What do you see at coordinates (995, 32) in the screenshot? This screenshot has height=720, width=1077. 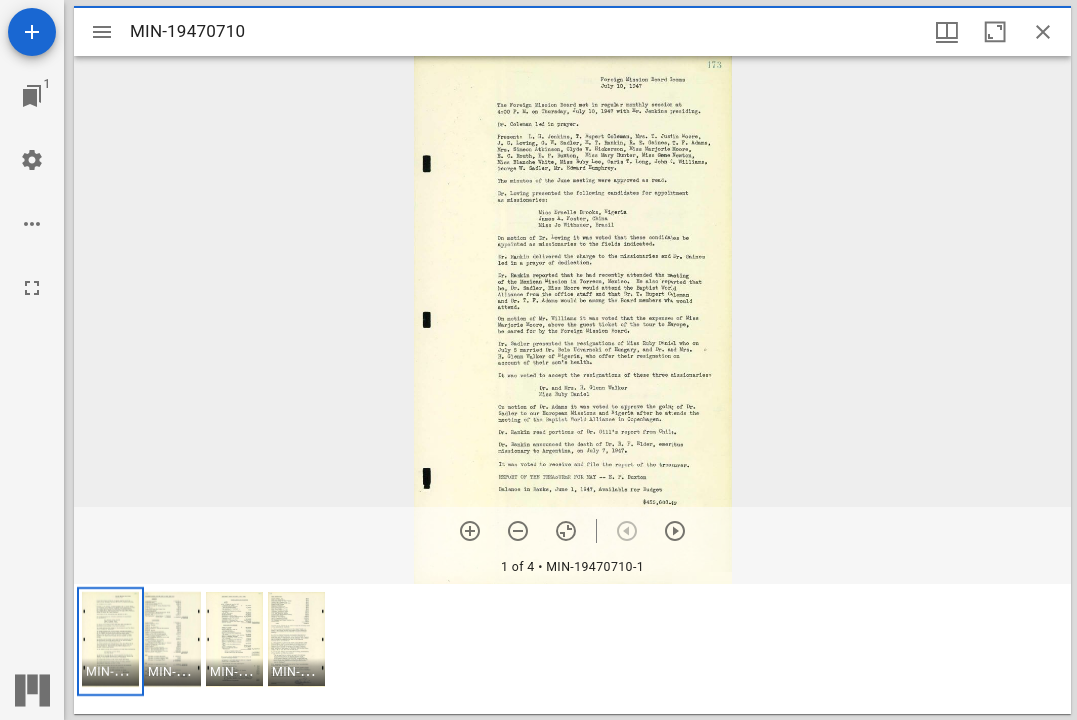 I see `[Maximize window]` at bounding box center [995, 32].